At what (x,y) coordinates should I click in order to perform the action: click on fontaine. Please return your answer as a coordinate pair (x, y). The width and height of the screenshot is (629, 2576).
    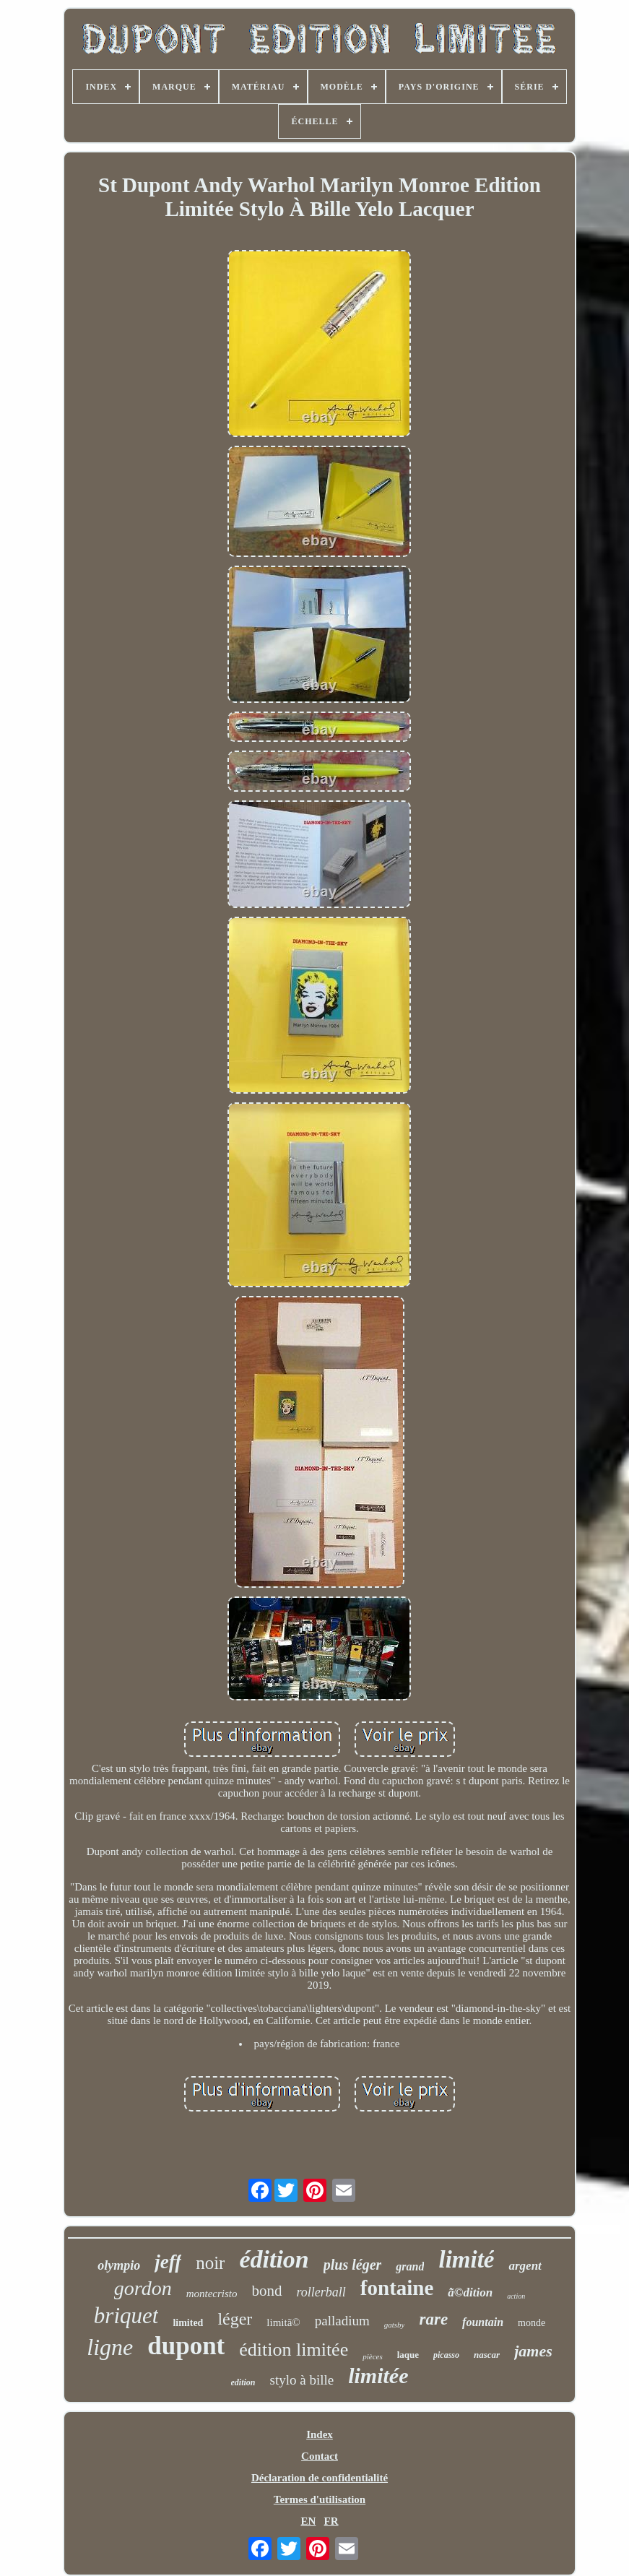
    Looking at the image, I should click on (397, 2287).